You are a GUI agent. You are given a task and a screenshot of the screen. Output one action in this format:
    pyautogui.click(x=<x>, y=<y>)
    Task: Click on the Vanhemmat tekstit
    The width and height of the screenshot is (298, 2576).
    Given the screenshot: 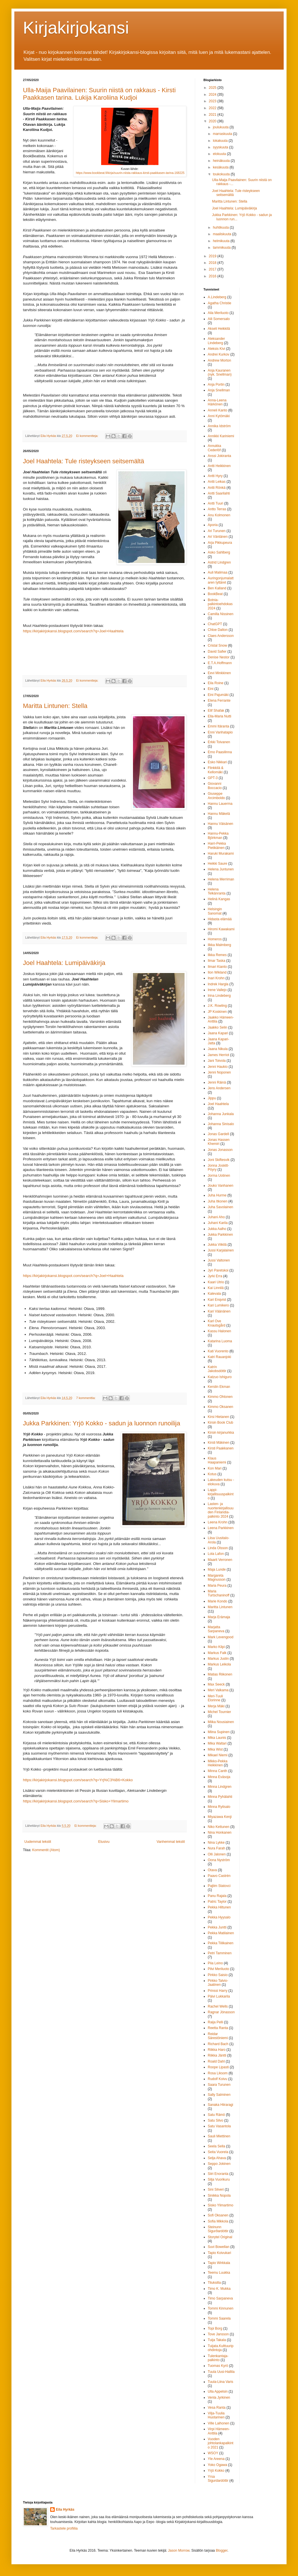 What is the action you would take?
    pyautogui.click(x=171, y=1842)
    